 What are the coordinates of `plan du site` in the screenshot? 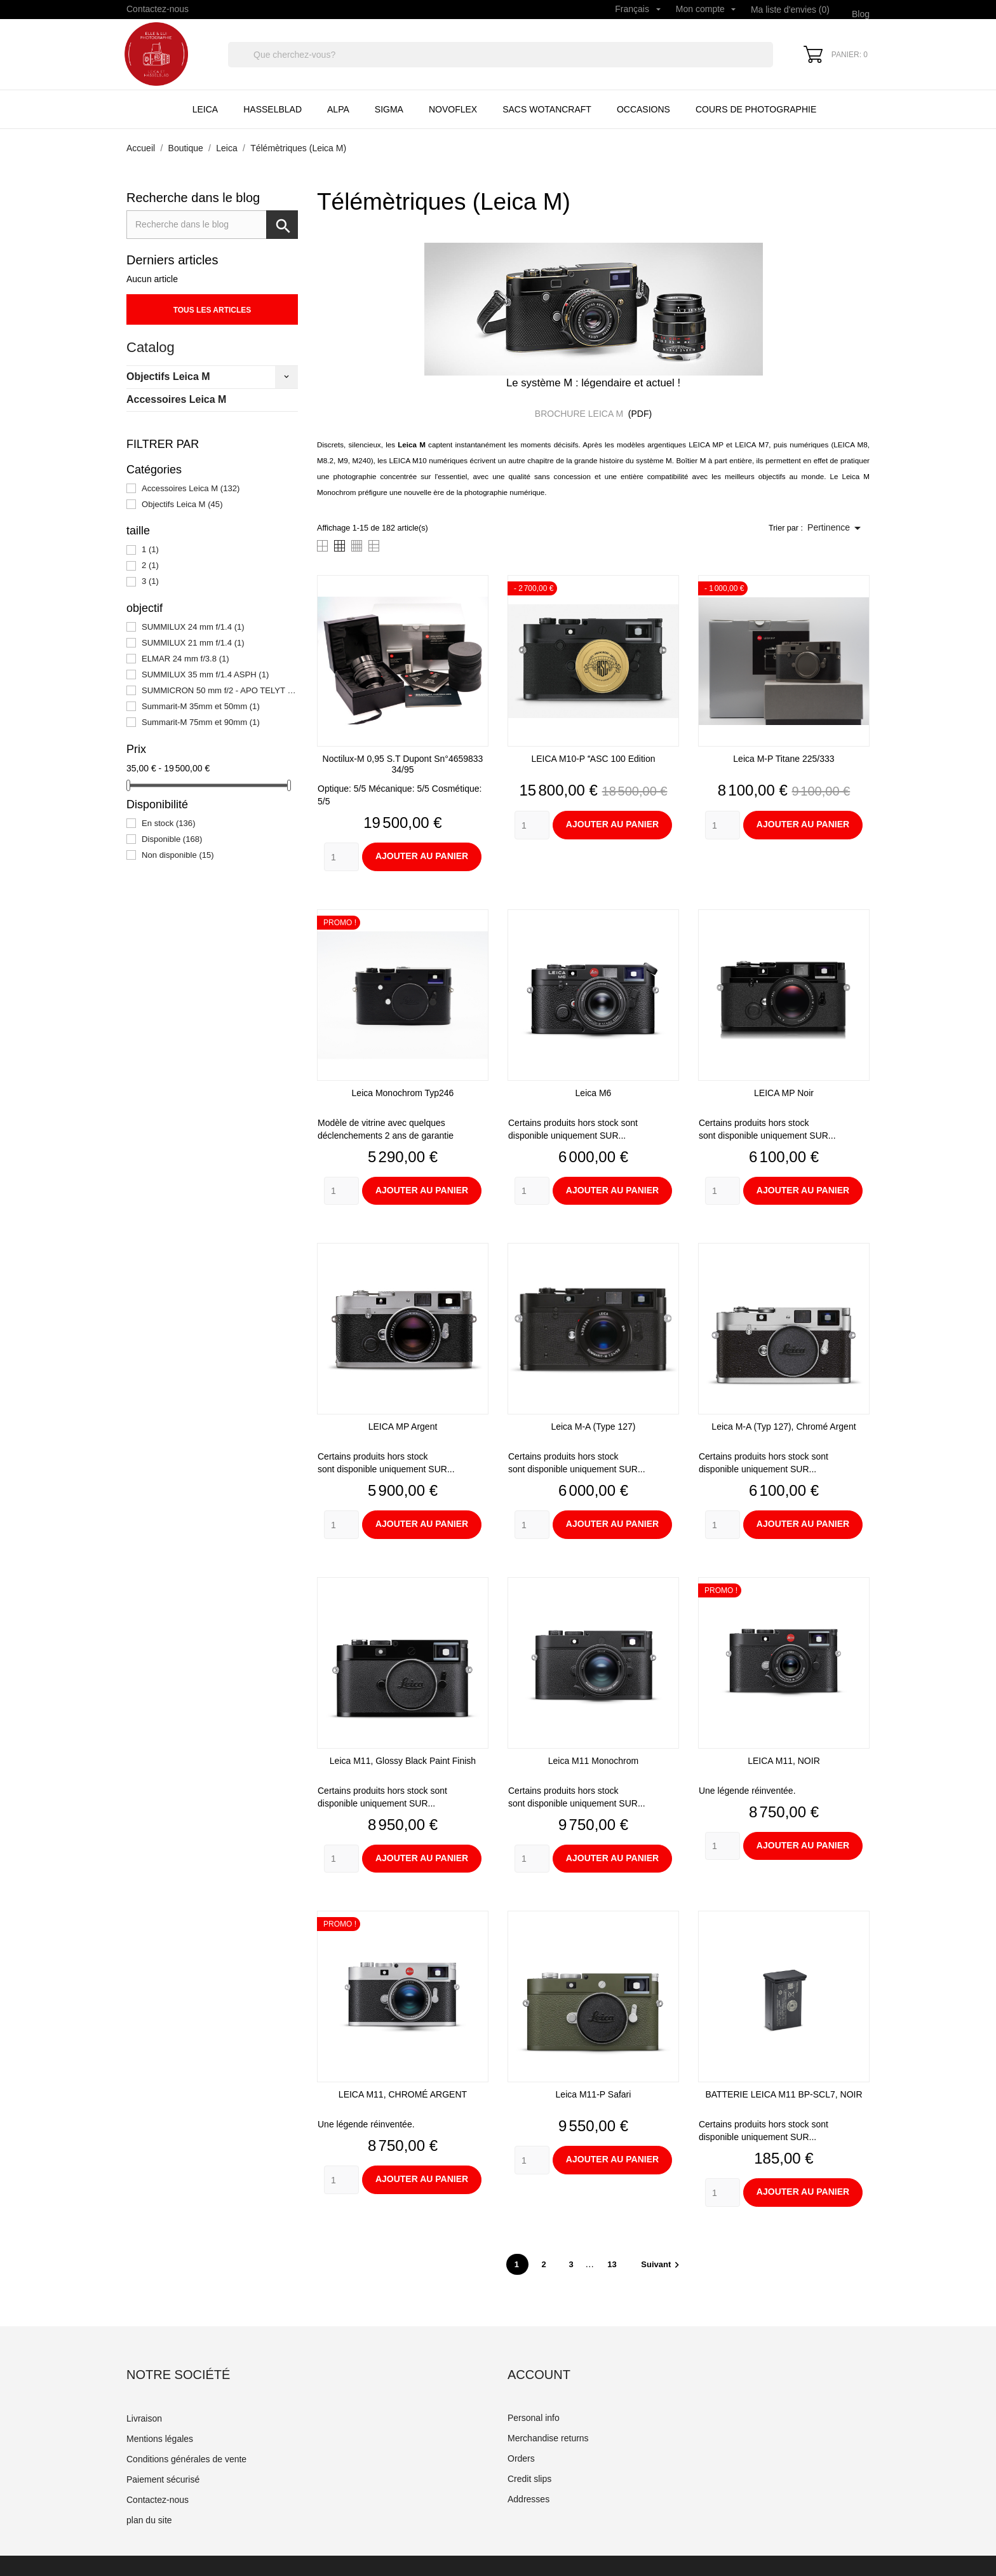 It's located at (149, 2520).